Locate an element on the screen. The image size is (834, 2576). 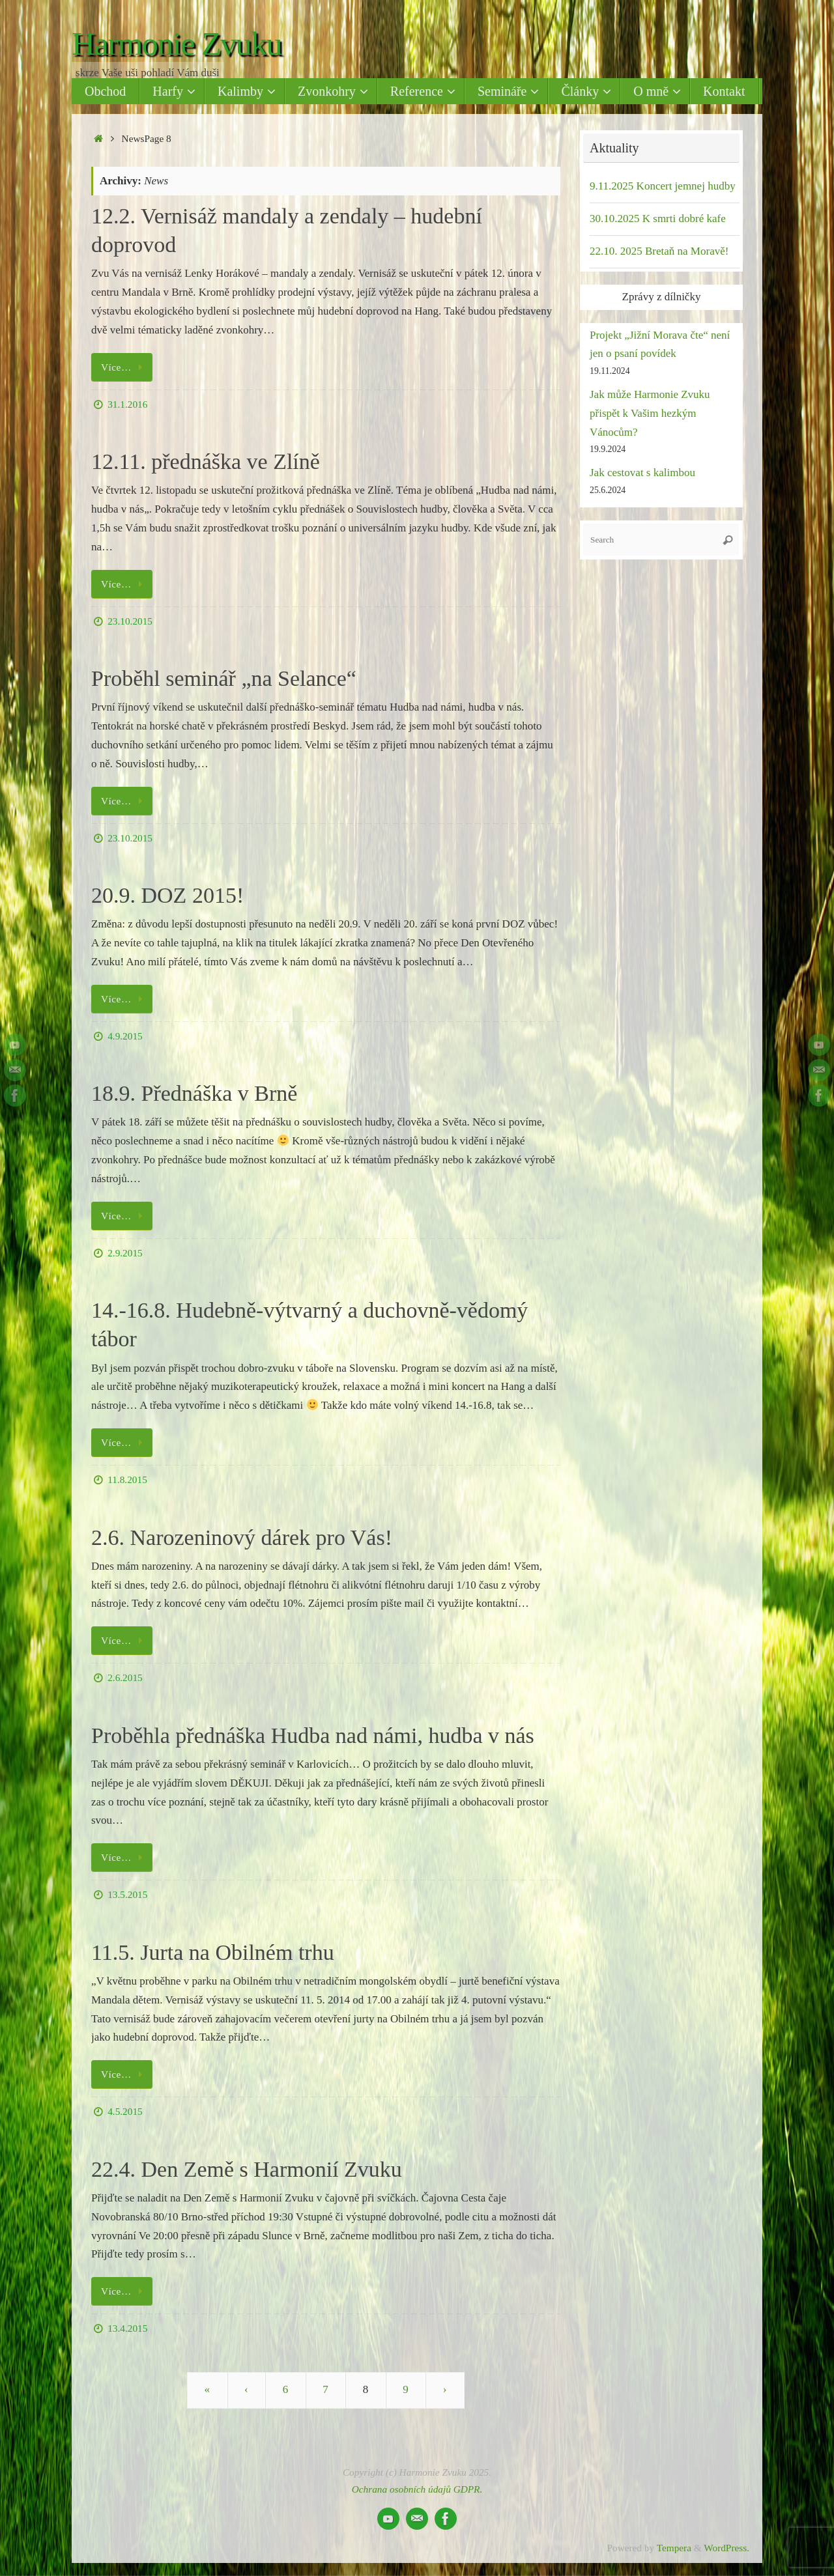
4.9.2015 is located at coordinates (125, 1035).